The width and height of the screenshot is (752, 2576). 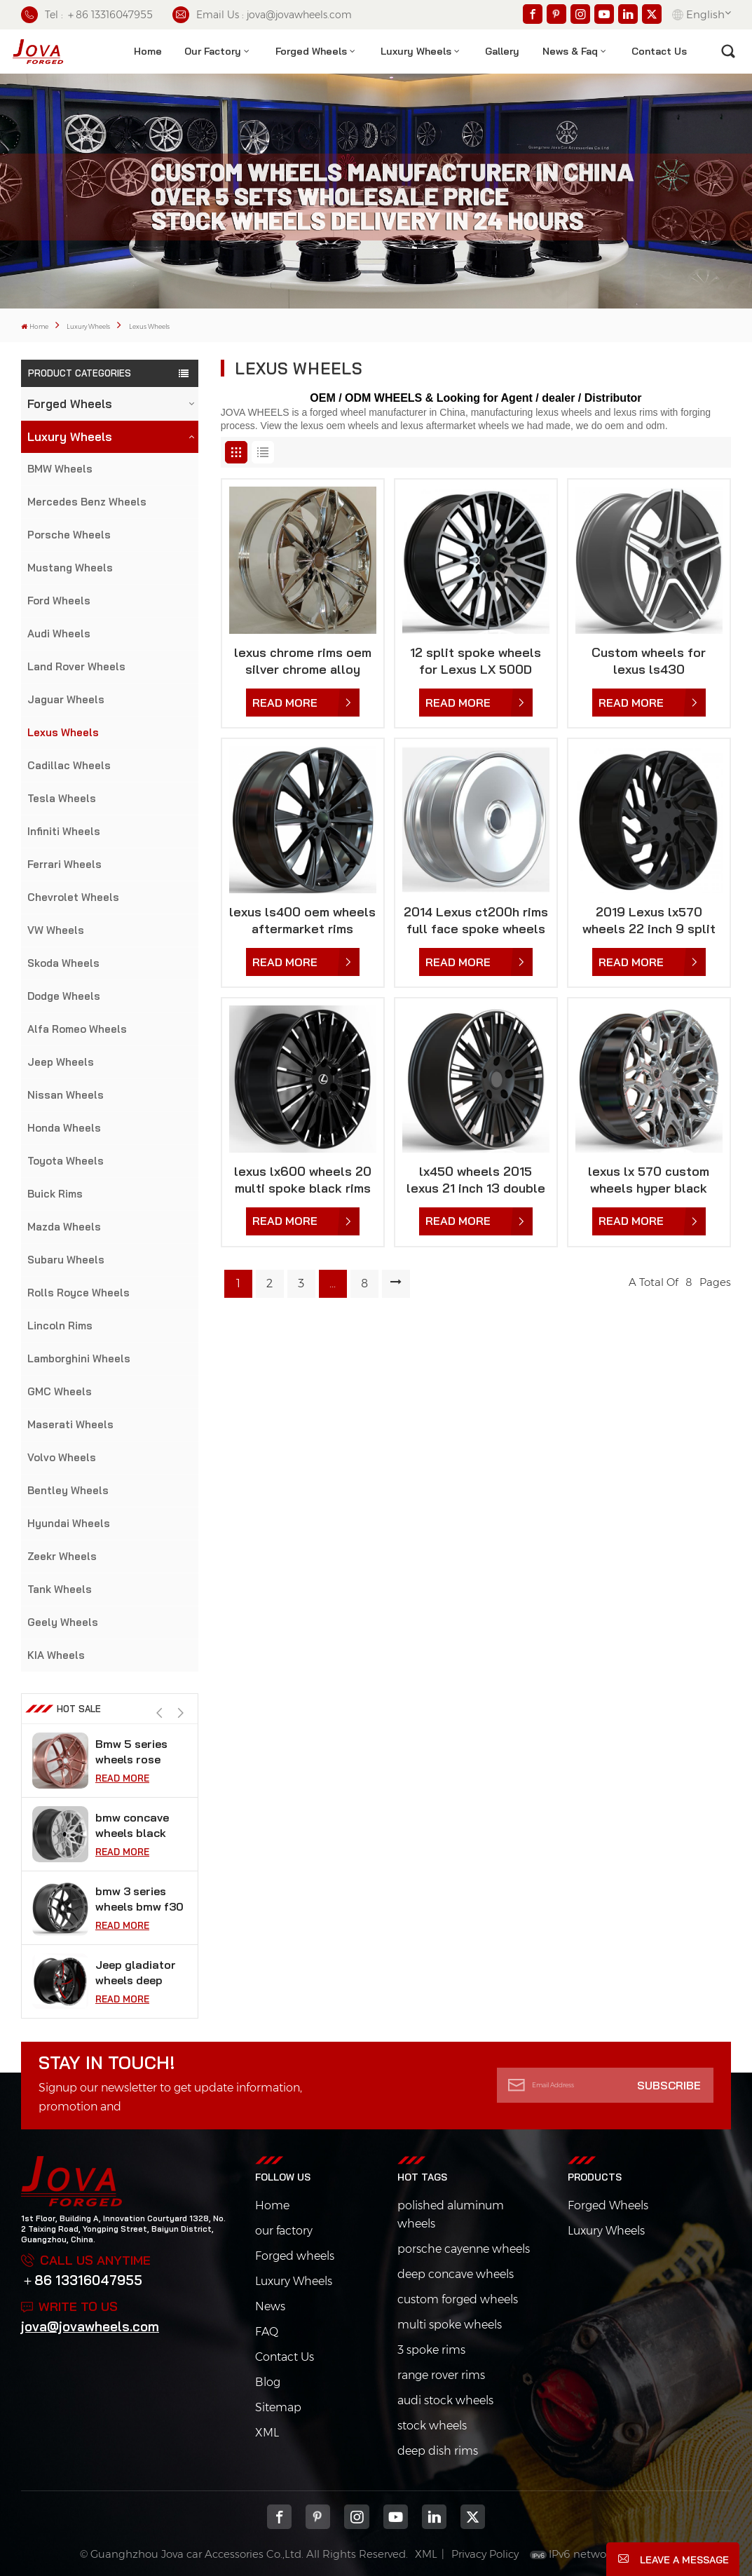 What do you see at coordinates (648, 1180) in the screenshot?
I see `lexus lx 570 custom wheels hyper black aftermarket rims` at bounding box center [648, 1180].